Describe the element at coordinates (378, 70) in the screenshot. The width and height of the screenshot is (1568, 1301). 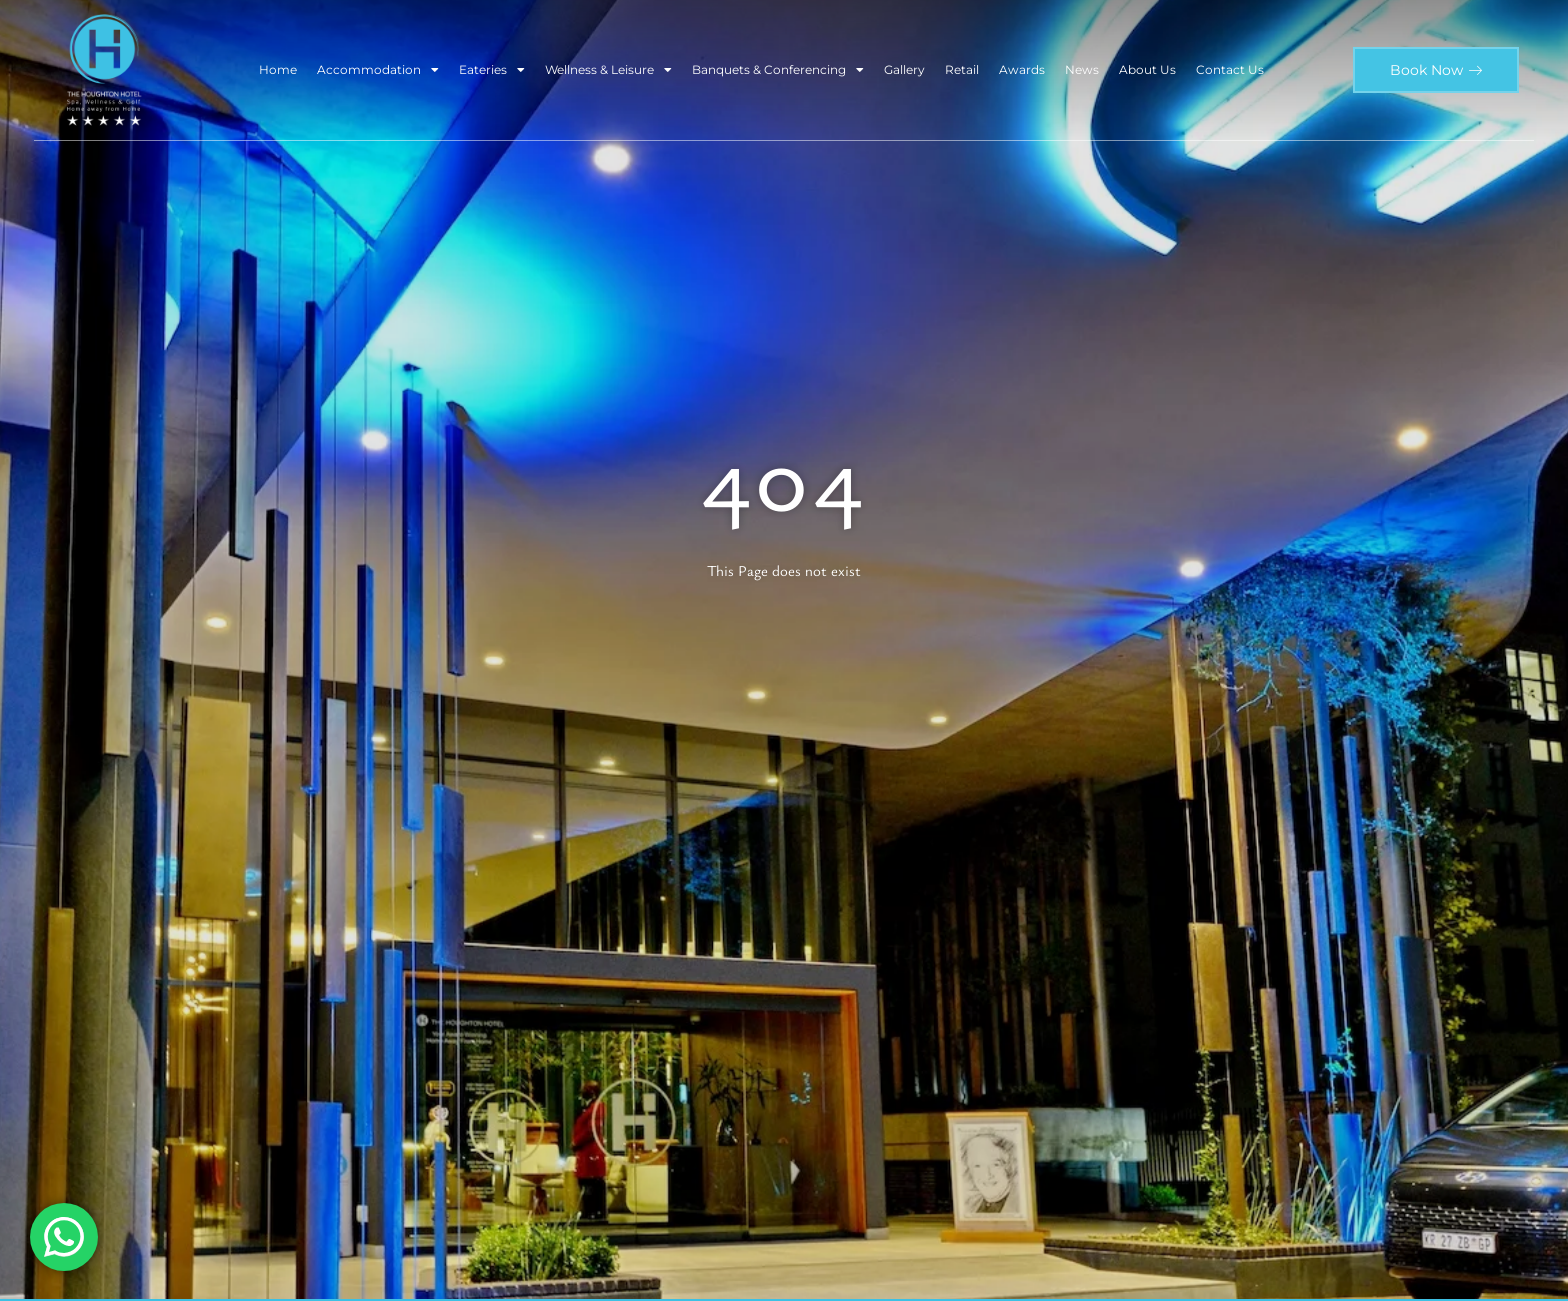
I see `Accommodation` at that location.